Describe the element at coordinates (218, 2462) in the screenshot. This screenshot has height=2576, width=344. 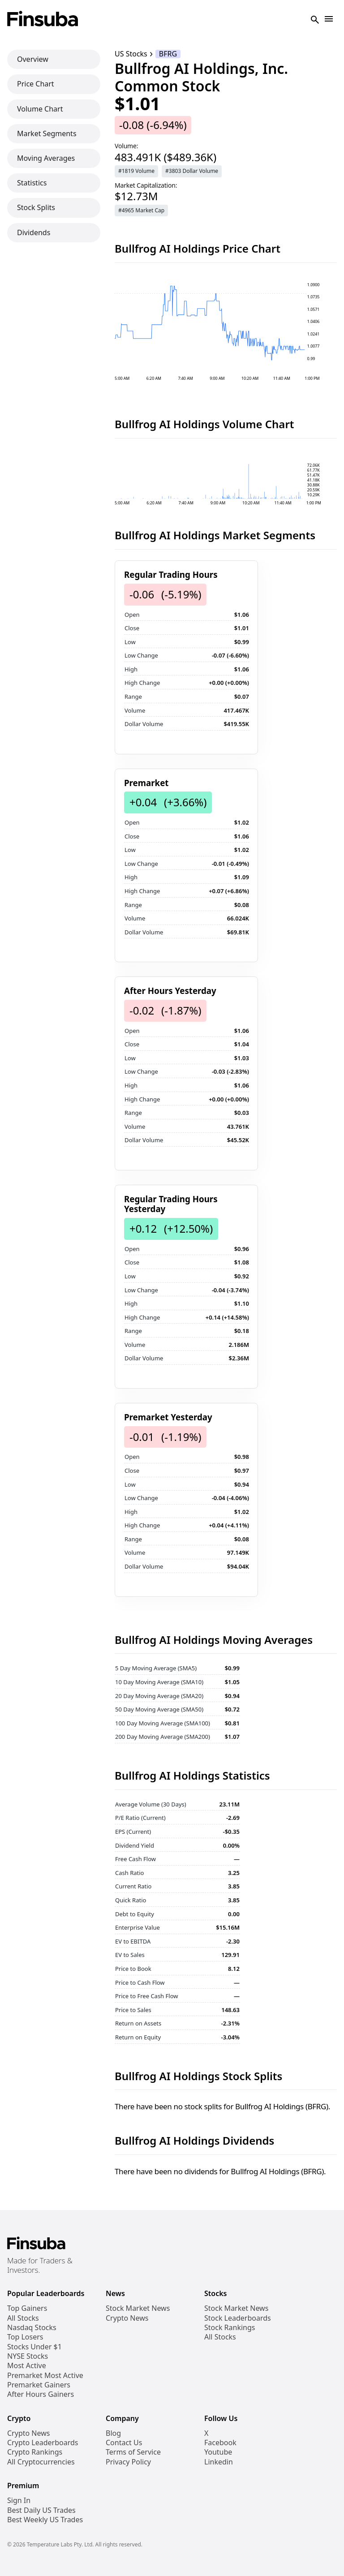
I see `Linkedin` at that location.